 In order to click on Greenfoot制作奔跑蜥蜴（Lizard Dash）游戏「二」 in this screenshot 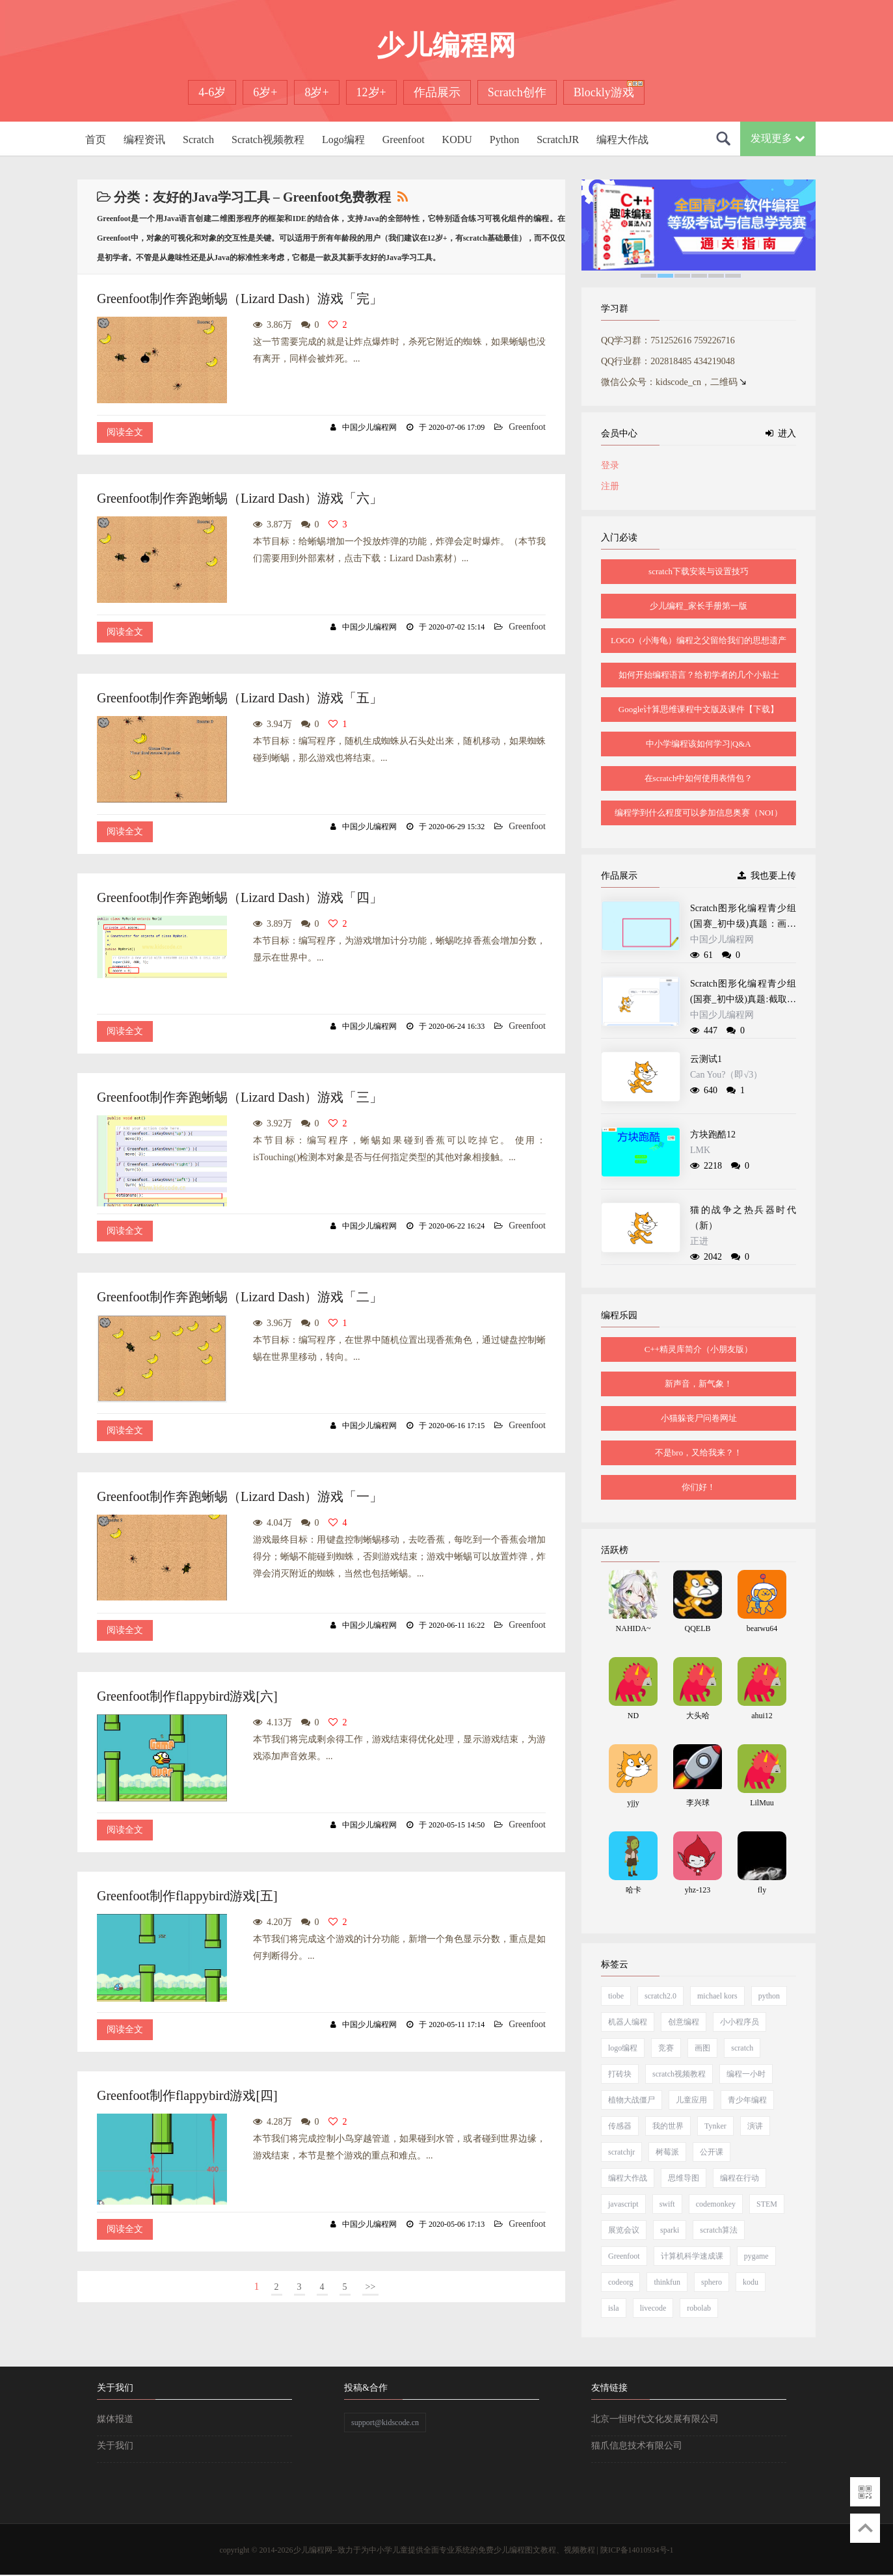, I will do `click(239, 1297)`.